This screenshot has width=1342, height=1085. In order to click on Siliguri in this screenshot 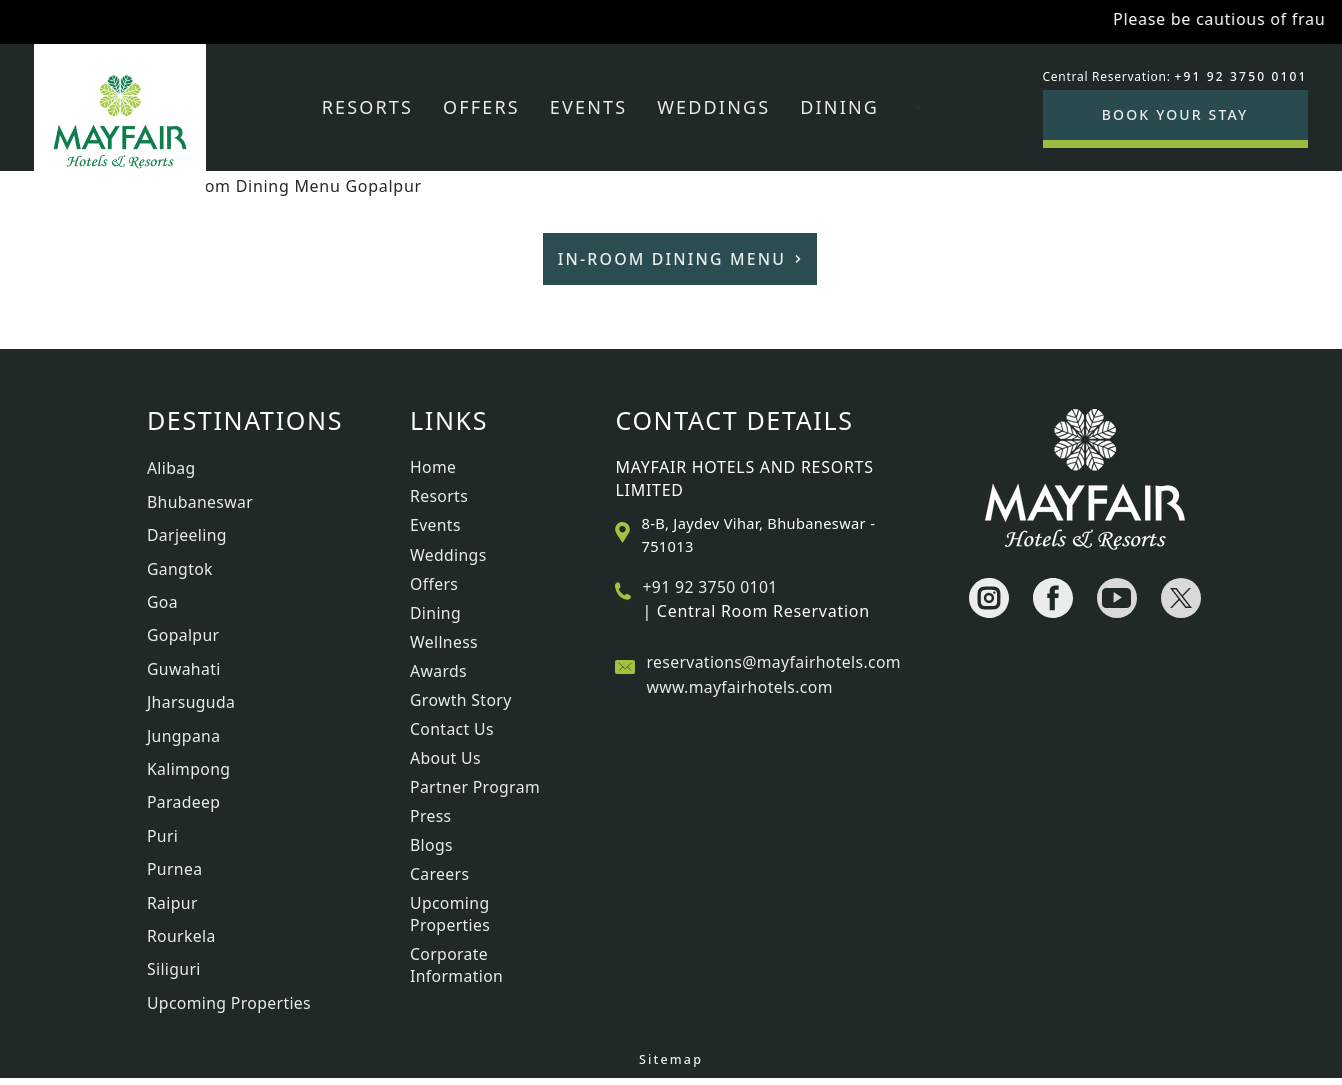, I will do `click(174, 976)`.